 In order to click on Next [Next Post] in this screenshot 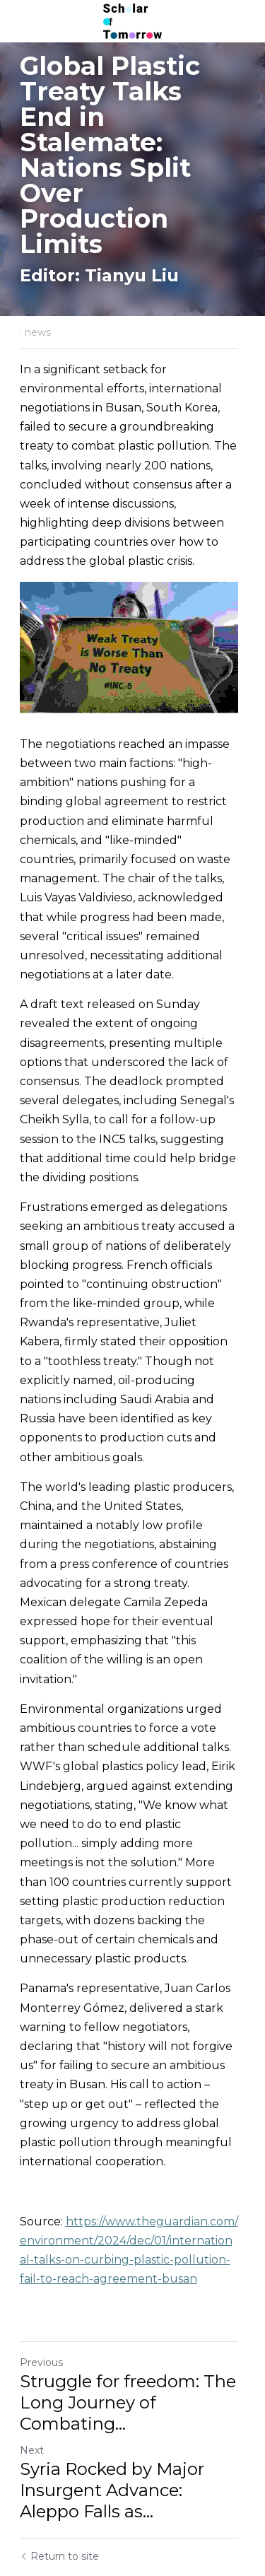, I will do `click(32, 2384)`.